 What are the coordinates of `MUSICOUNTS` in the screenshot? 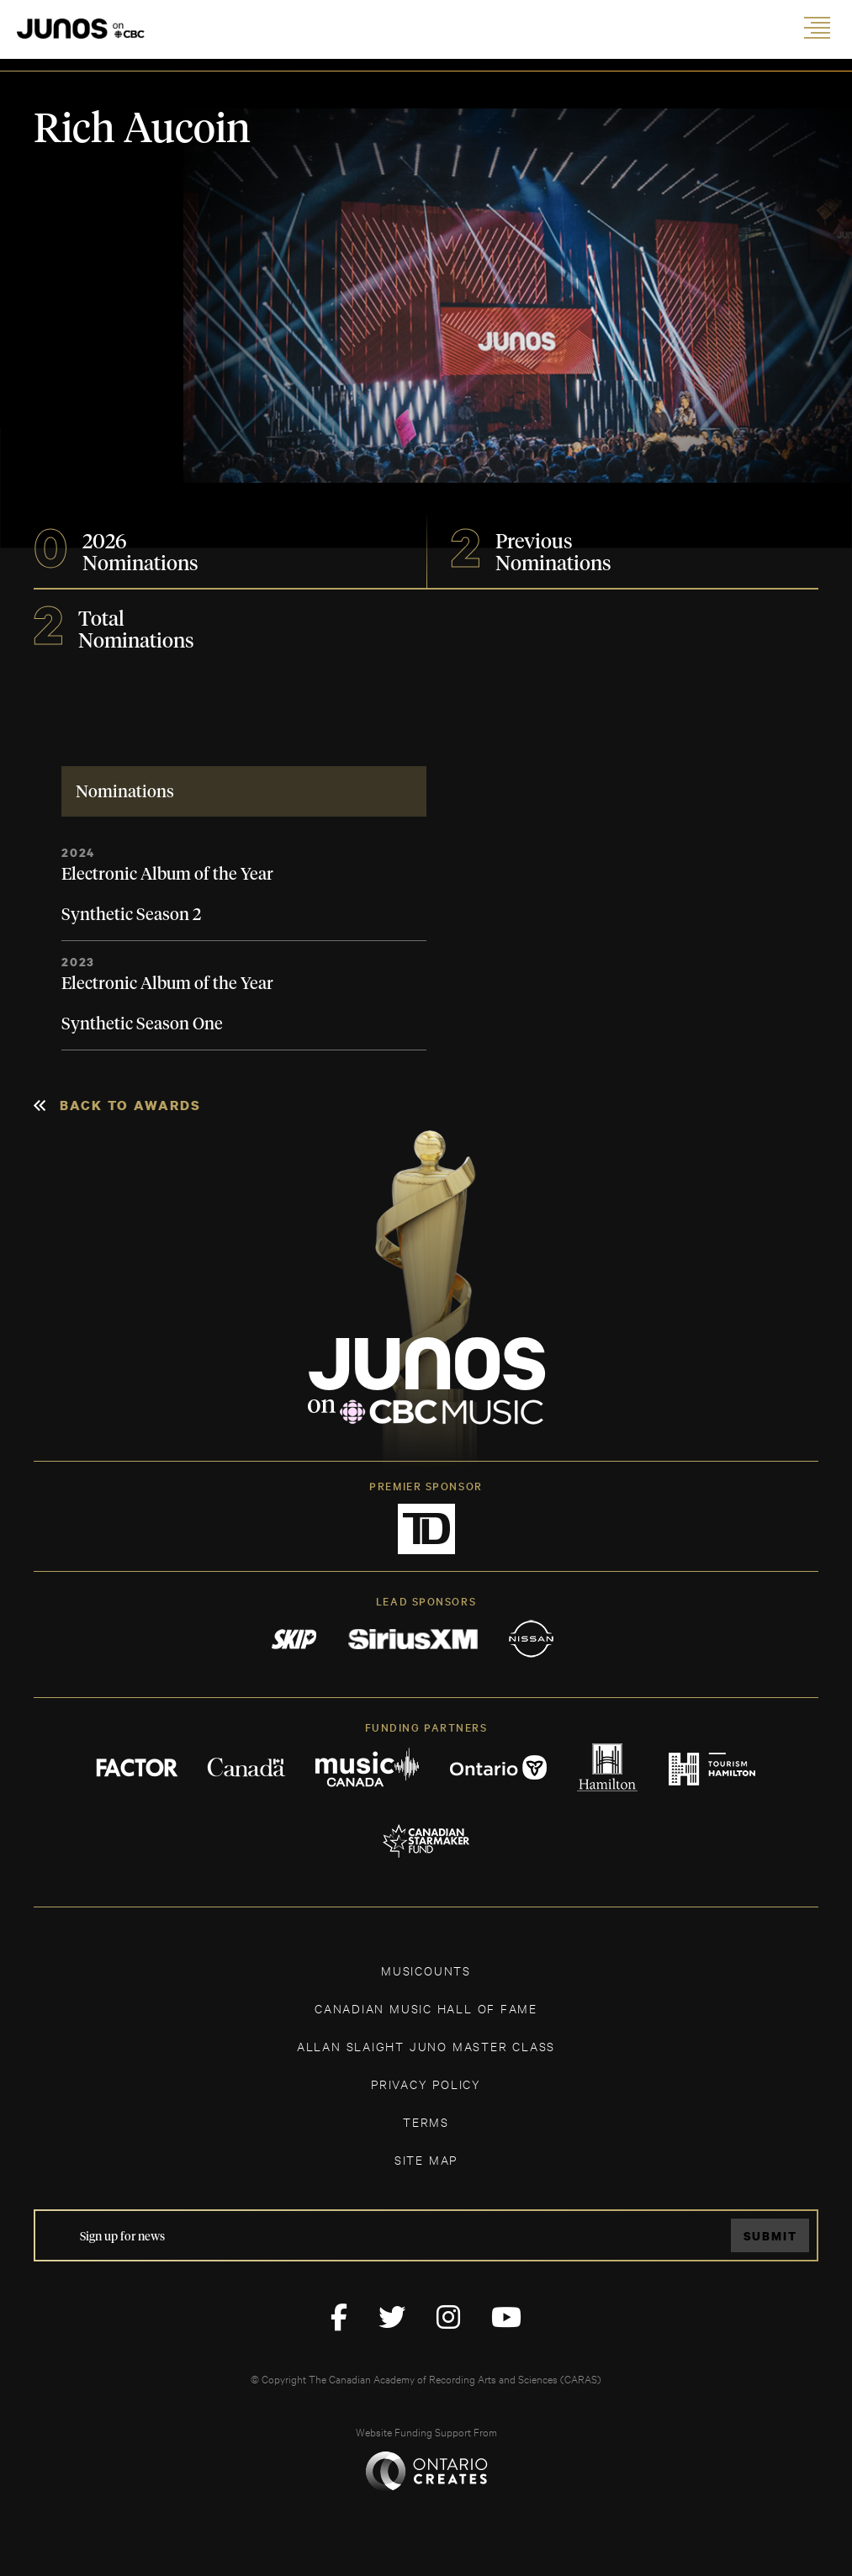 It's located at (426, 1970).